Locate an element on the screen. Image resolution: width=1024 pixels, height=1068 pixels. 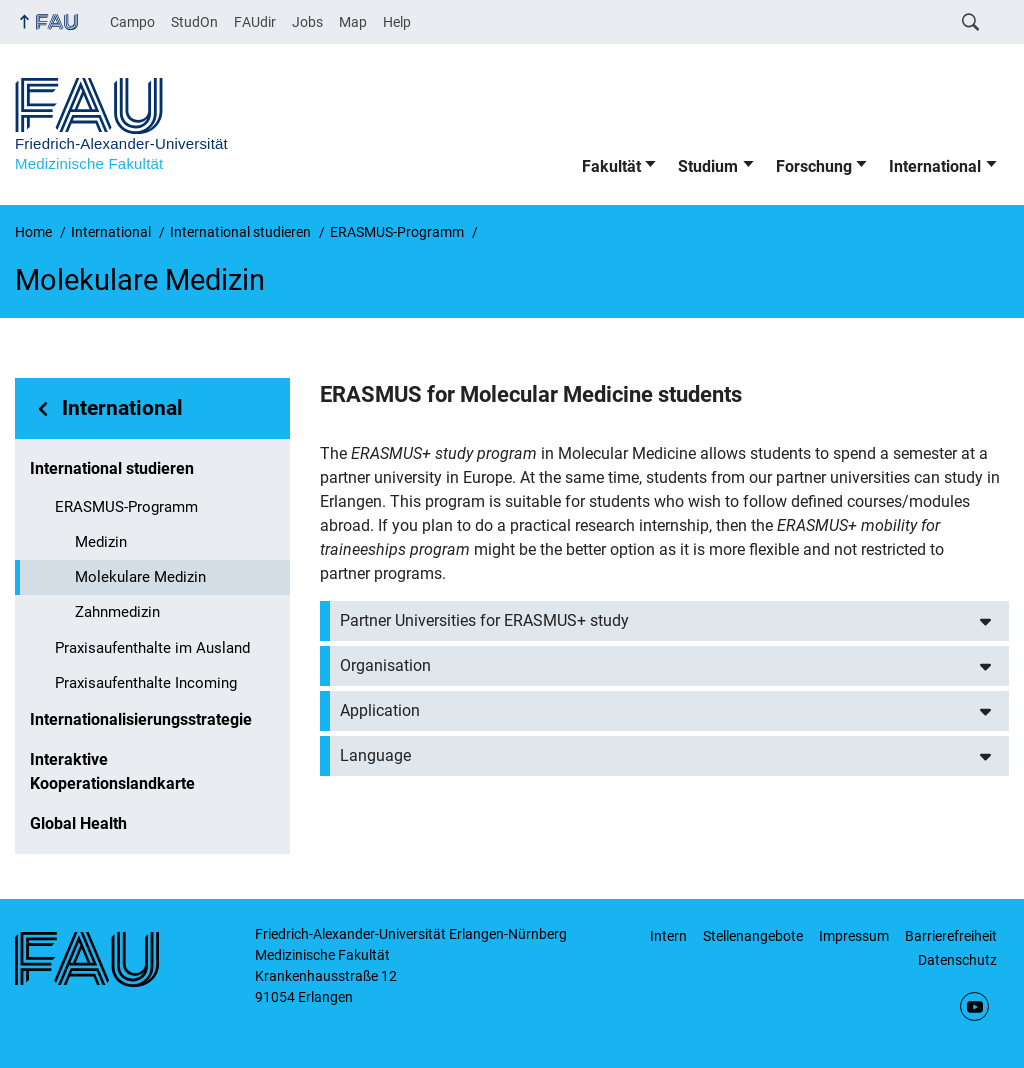
Jobs is located at coordinates (307, 22).